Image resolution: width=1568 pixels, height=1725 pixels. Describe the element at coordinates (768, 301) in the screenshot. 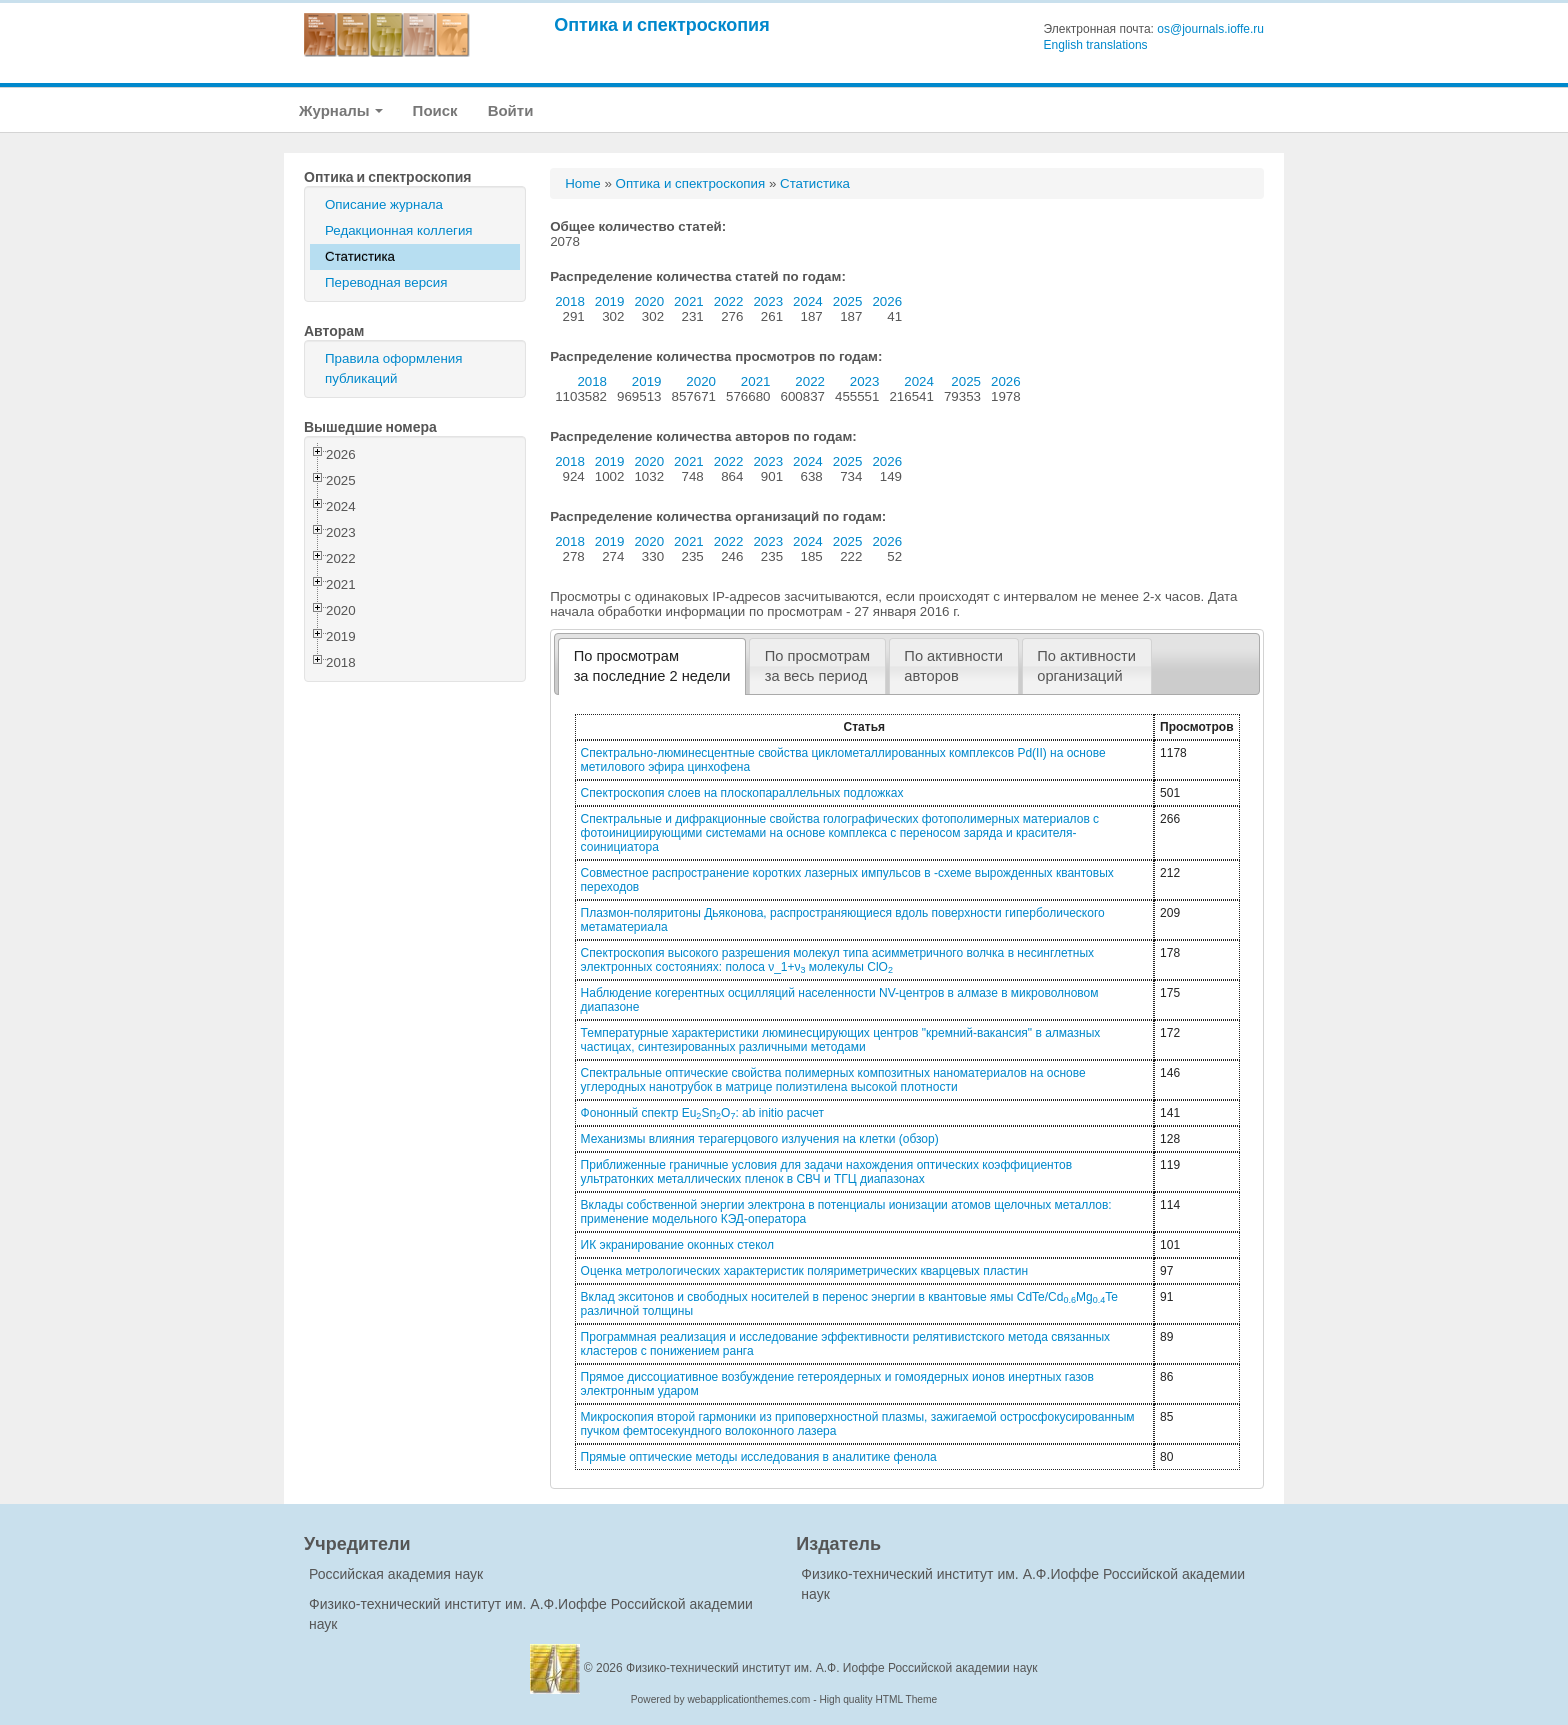

I see `2023` at that location.